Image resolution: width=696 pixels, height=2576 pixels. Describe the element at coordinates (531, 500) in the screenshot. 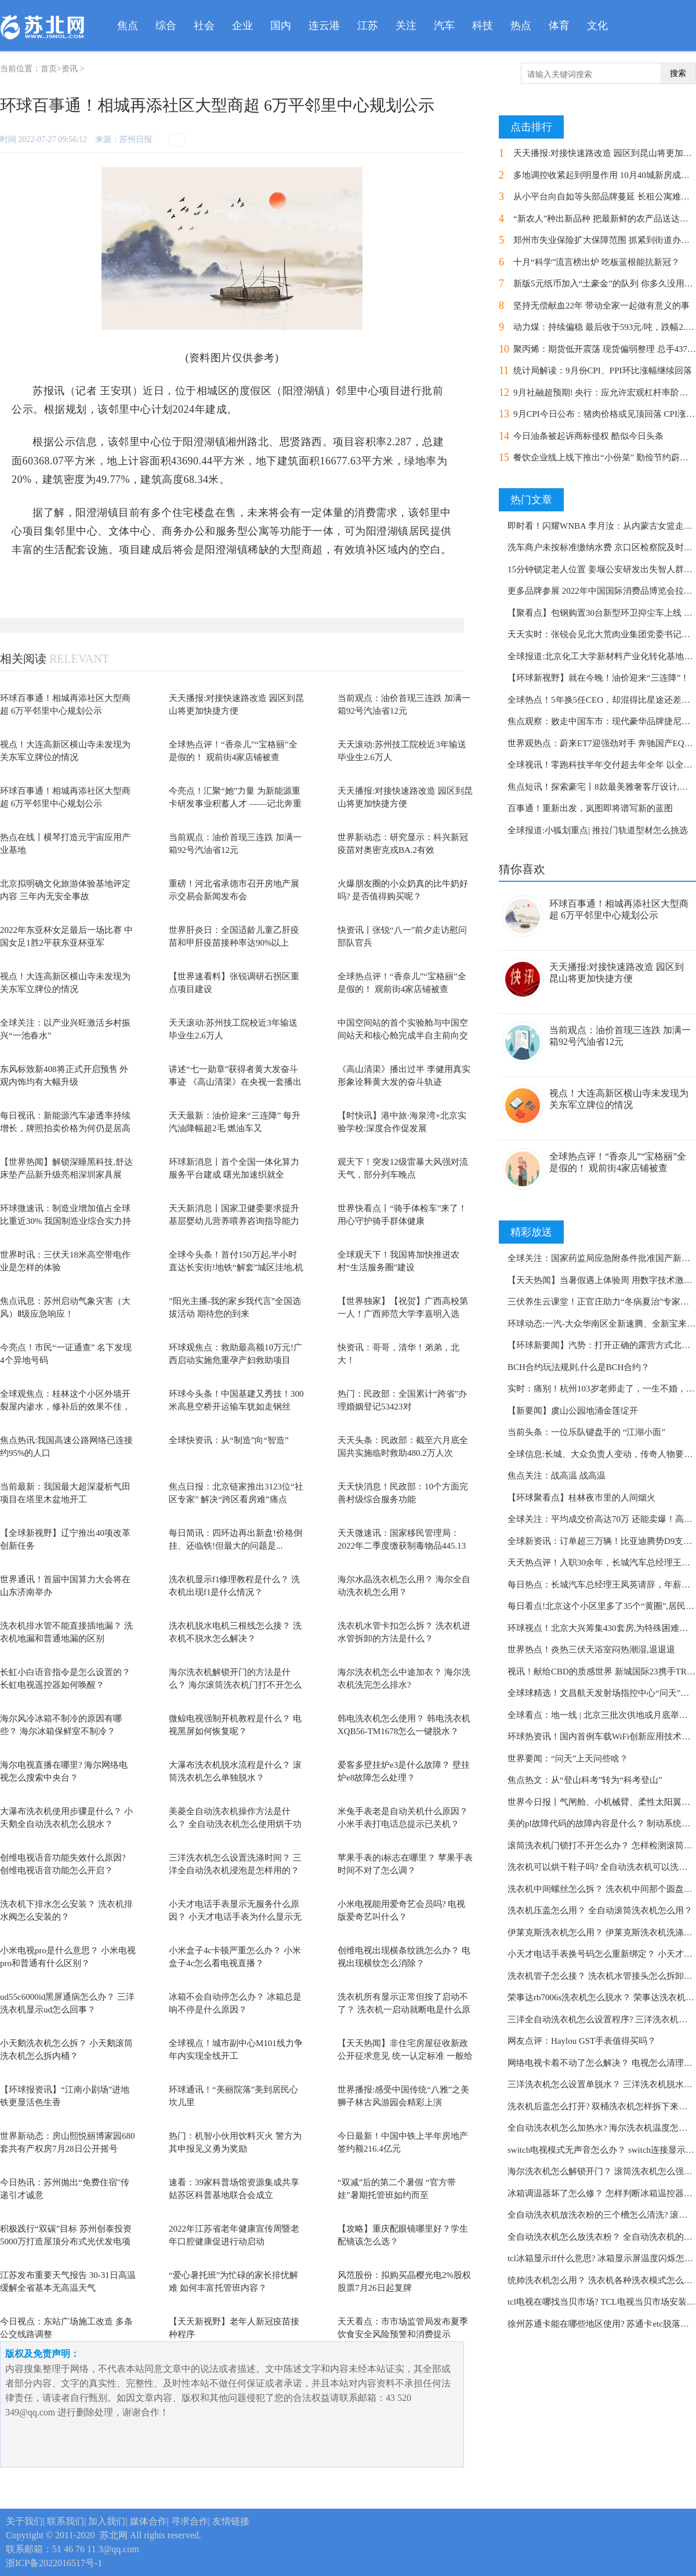

I see `热门文章` at that location.